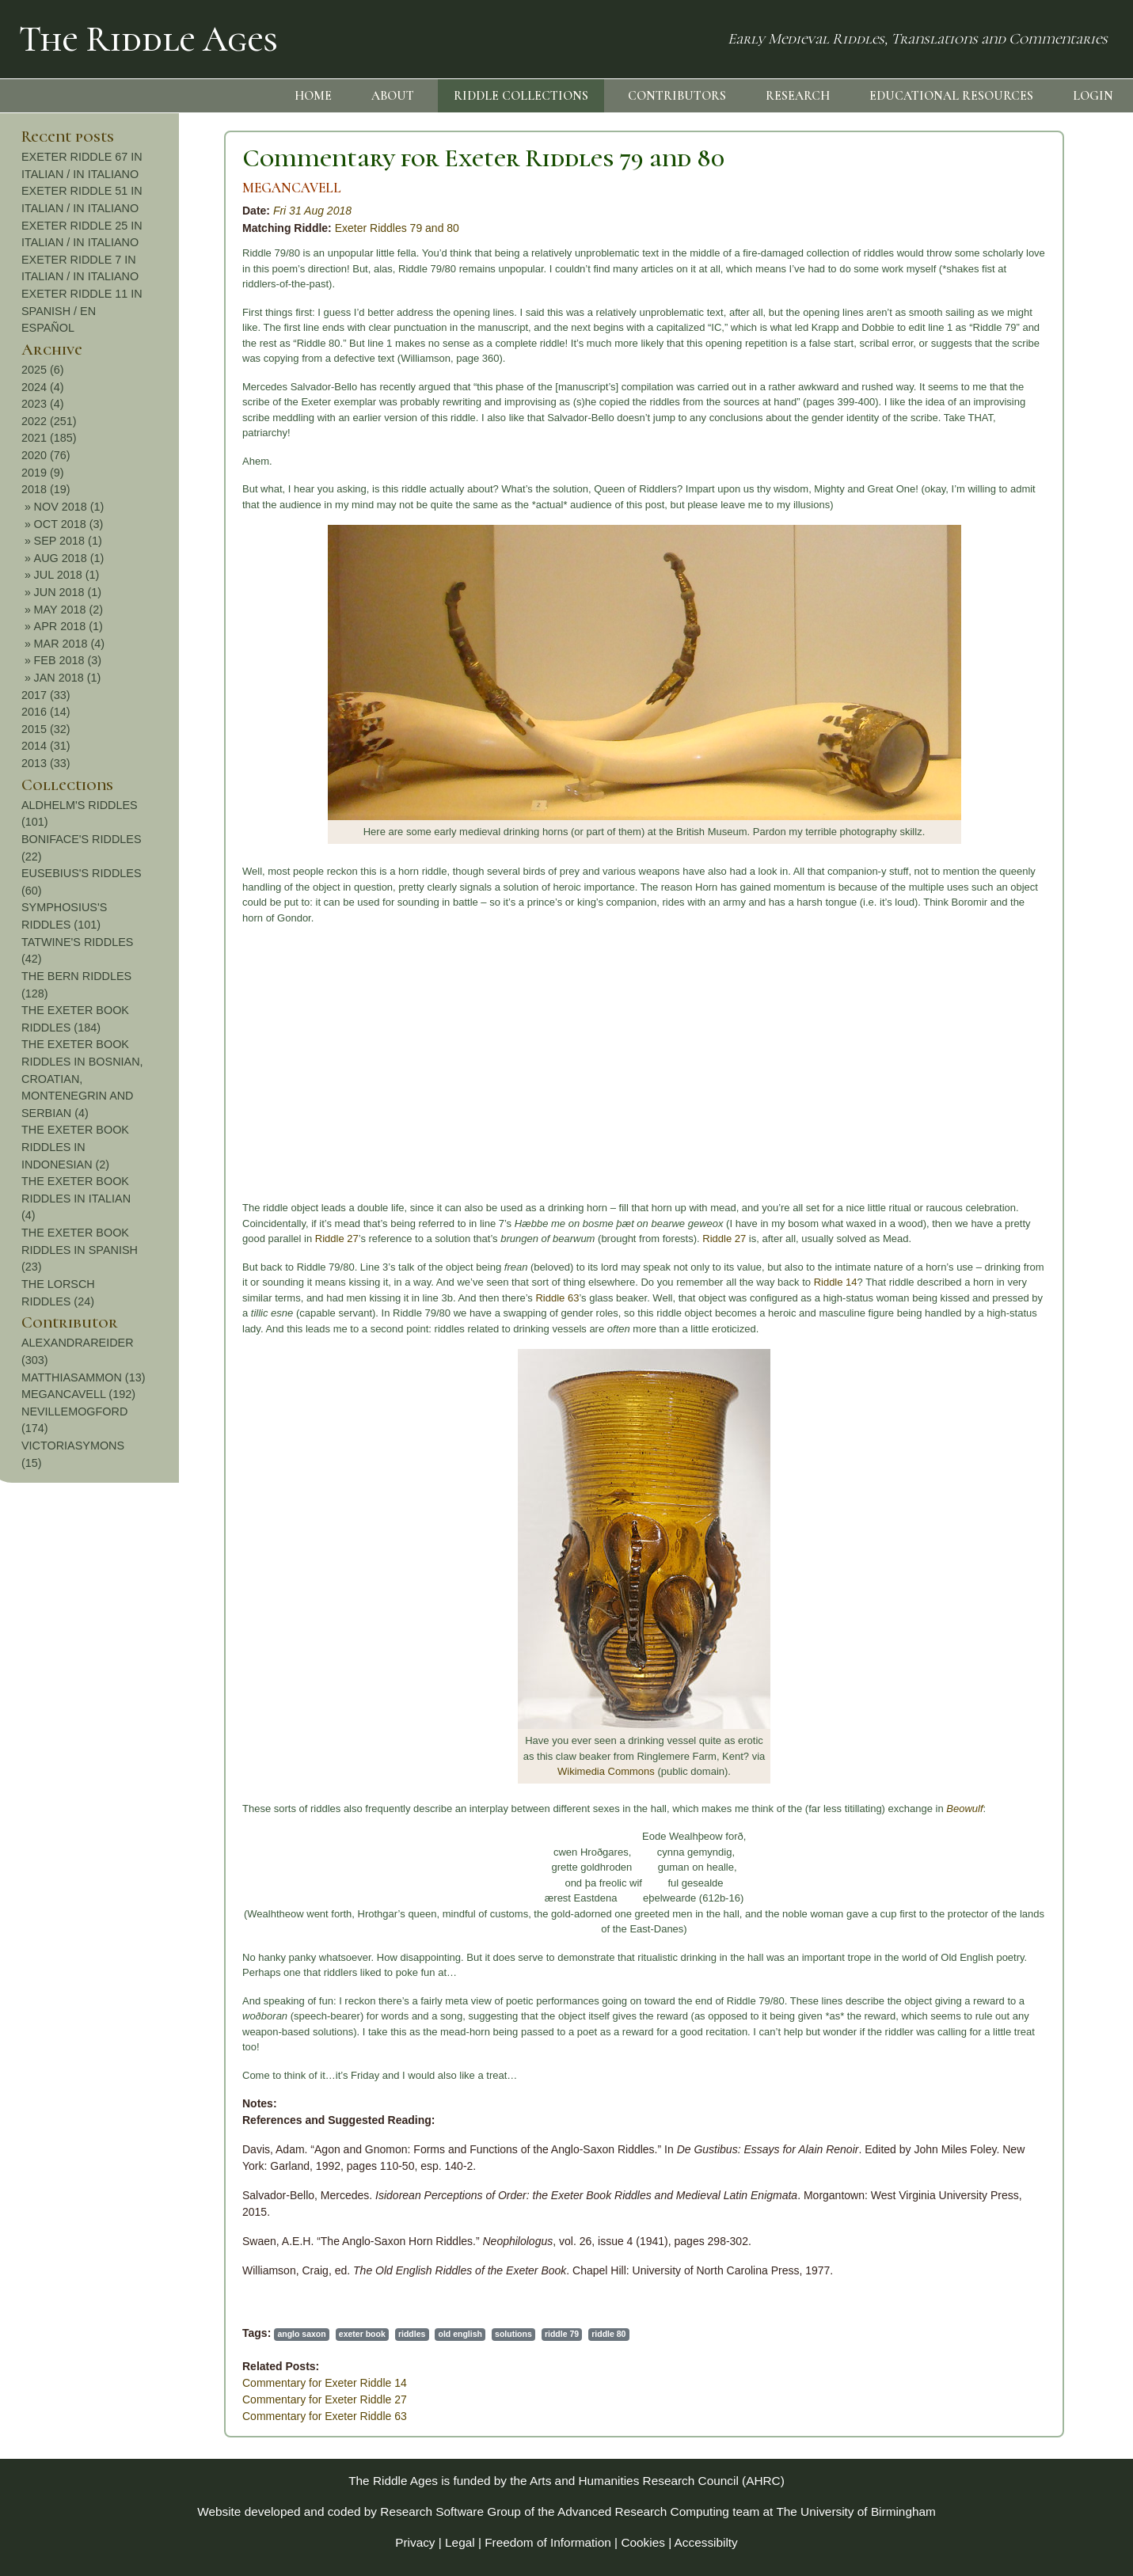 The height and width of the screenshot is (2576, 1133). Describe the element at coordinates (450, 2511) in the screenshot. I see `Research Software Group` at that location.